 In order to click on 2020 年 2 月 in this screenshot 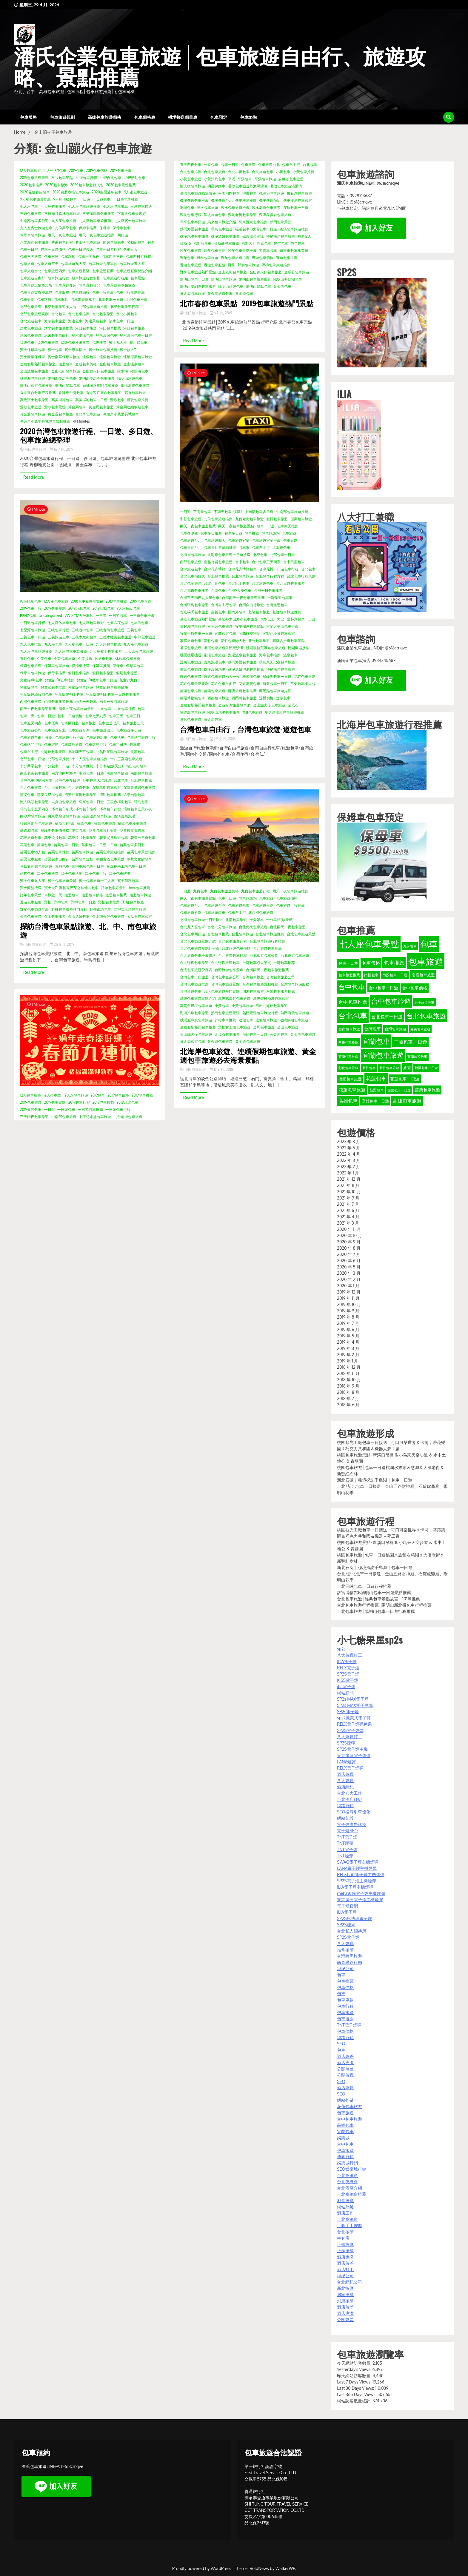, I will do `click(348, 1279)`.